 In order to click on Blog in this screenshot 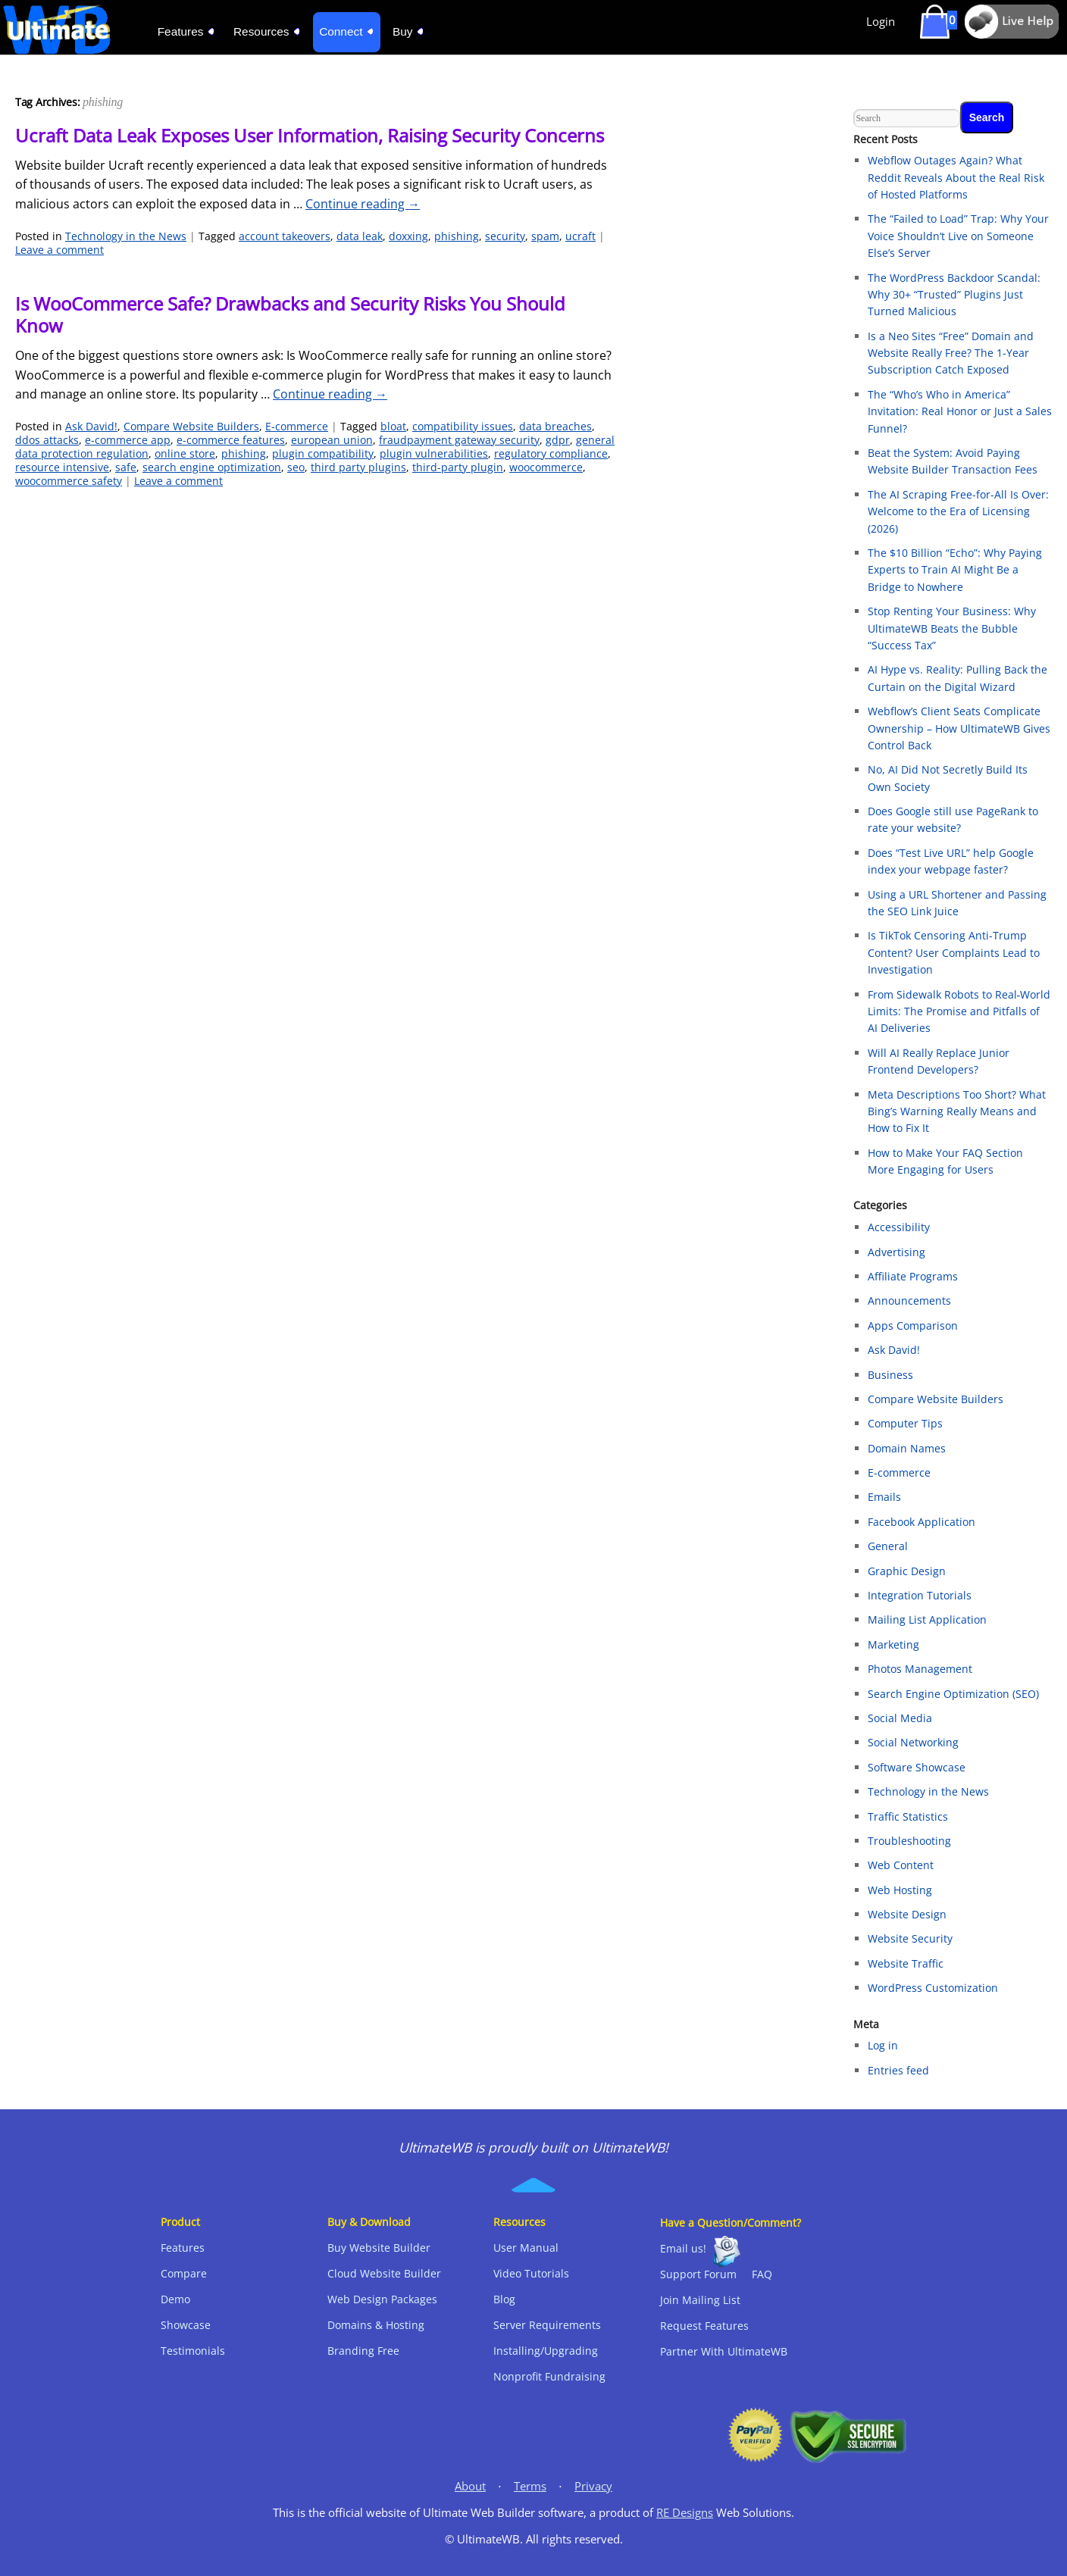, I will do `click(504, 2299)`.